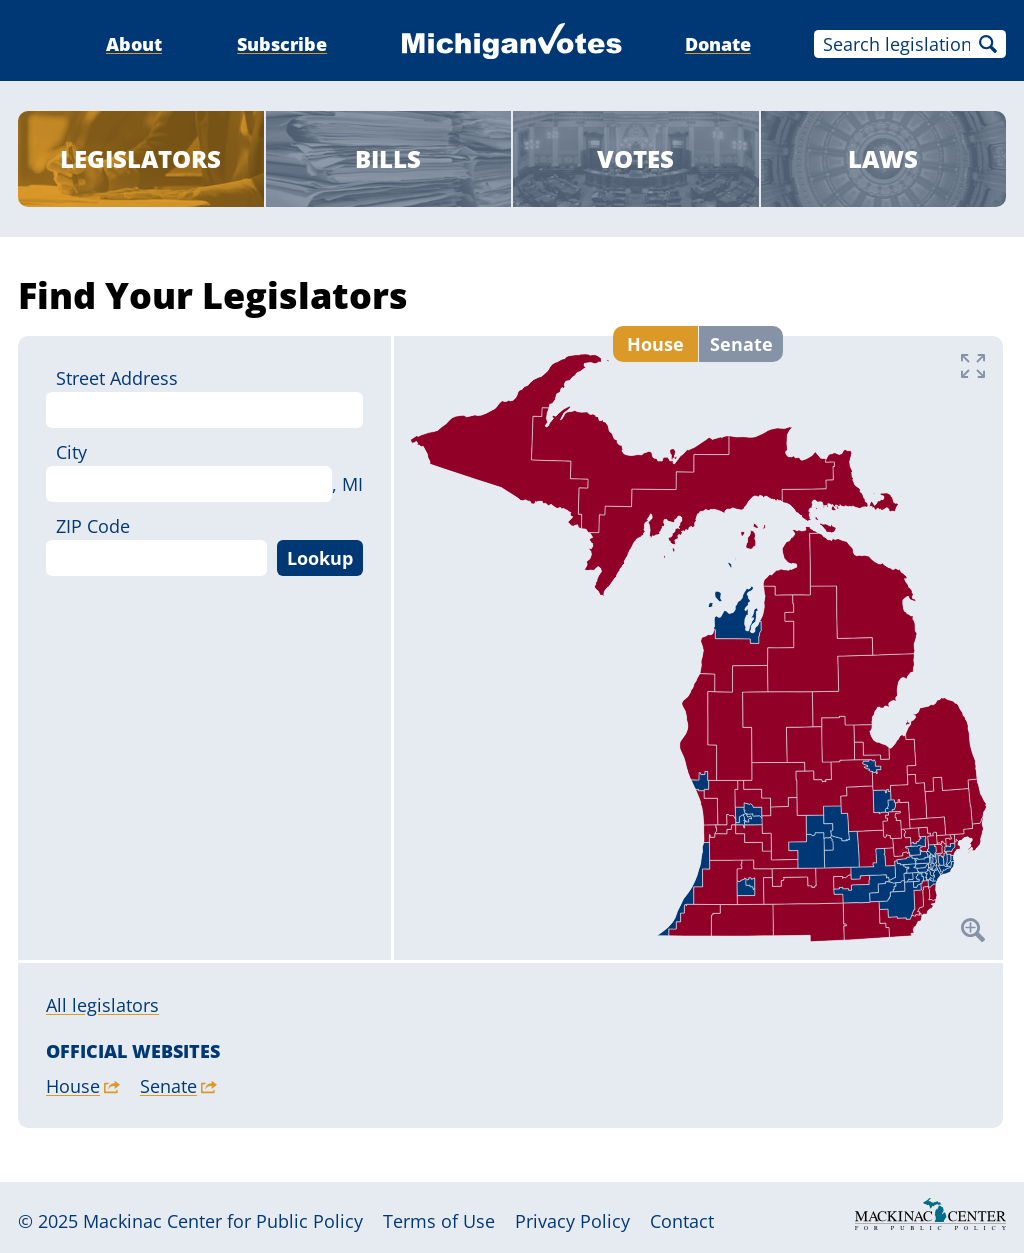 The height and width of the screenshot is (1253, 1024). What do you see at coordinates (347, 484) in the screenshot?
I see `, MI` at bounding box center [347, 484].